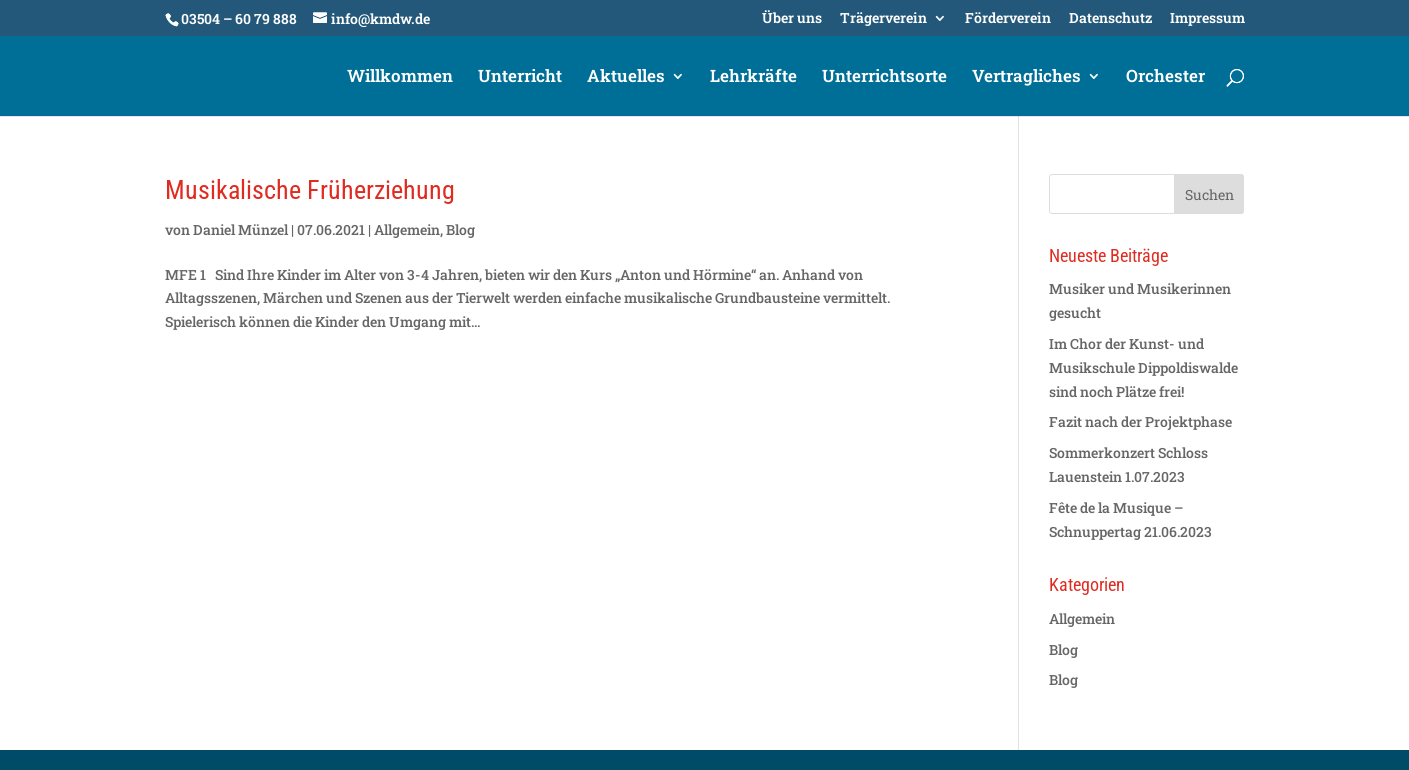 The image size is (1409, 770). Describe the element at coordinates (310, 190) in the screenshot. I see `Musikalische Früherziehung` at that location.